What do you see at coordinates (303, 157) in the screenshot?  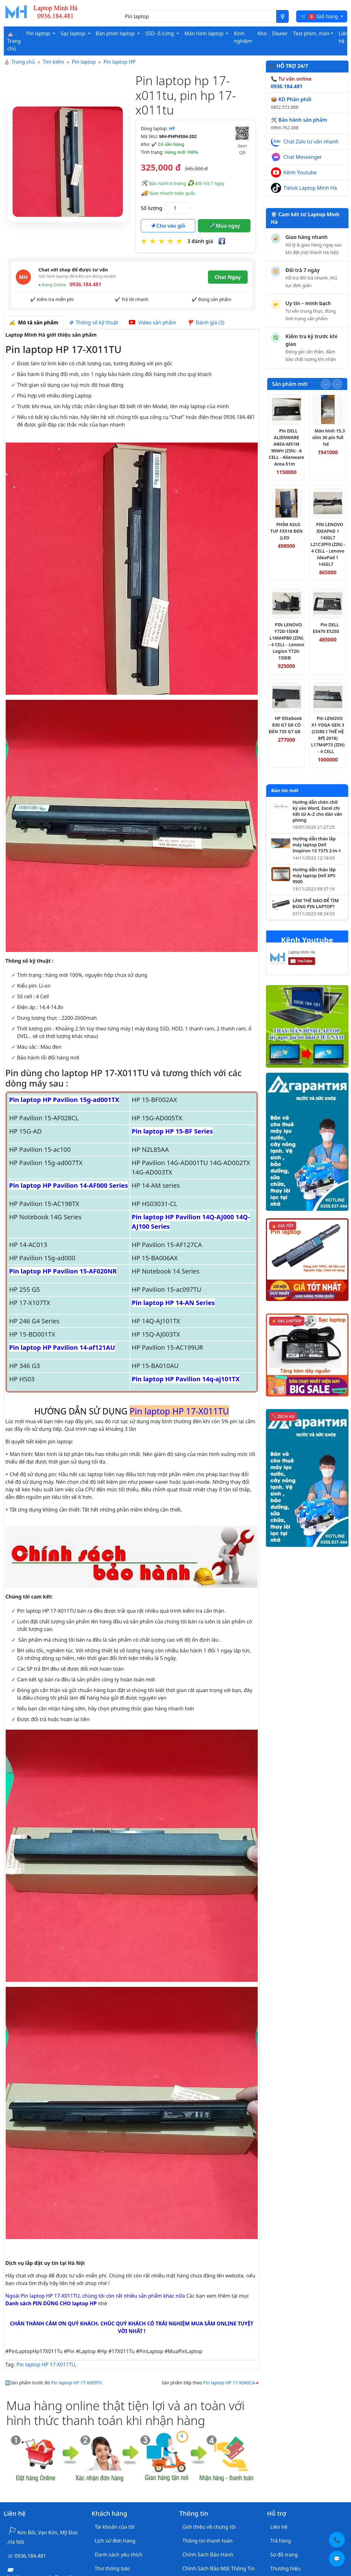 I see `Chat Messenger` at bounding box center [303, 157].